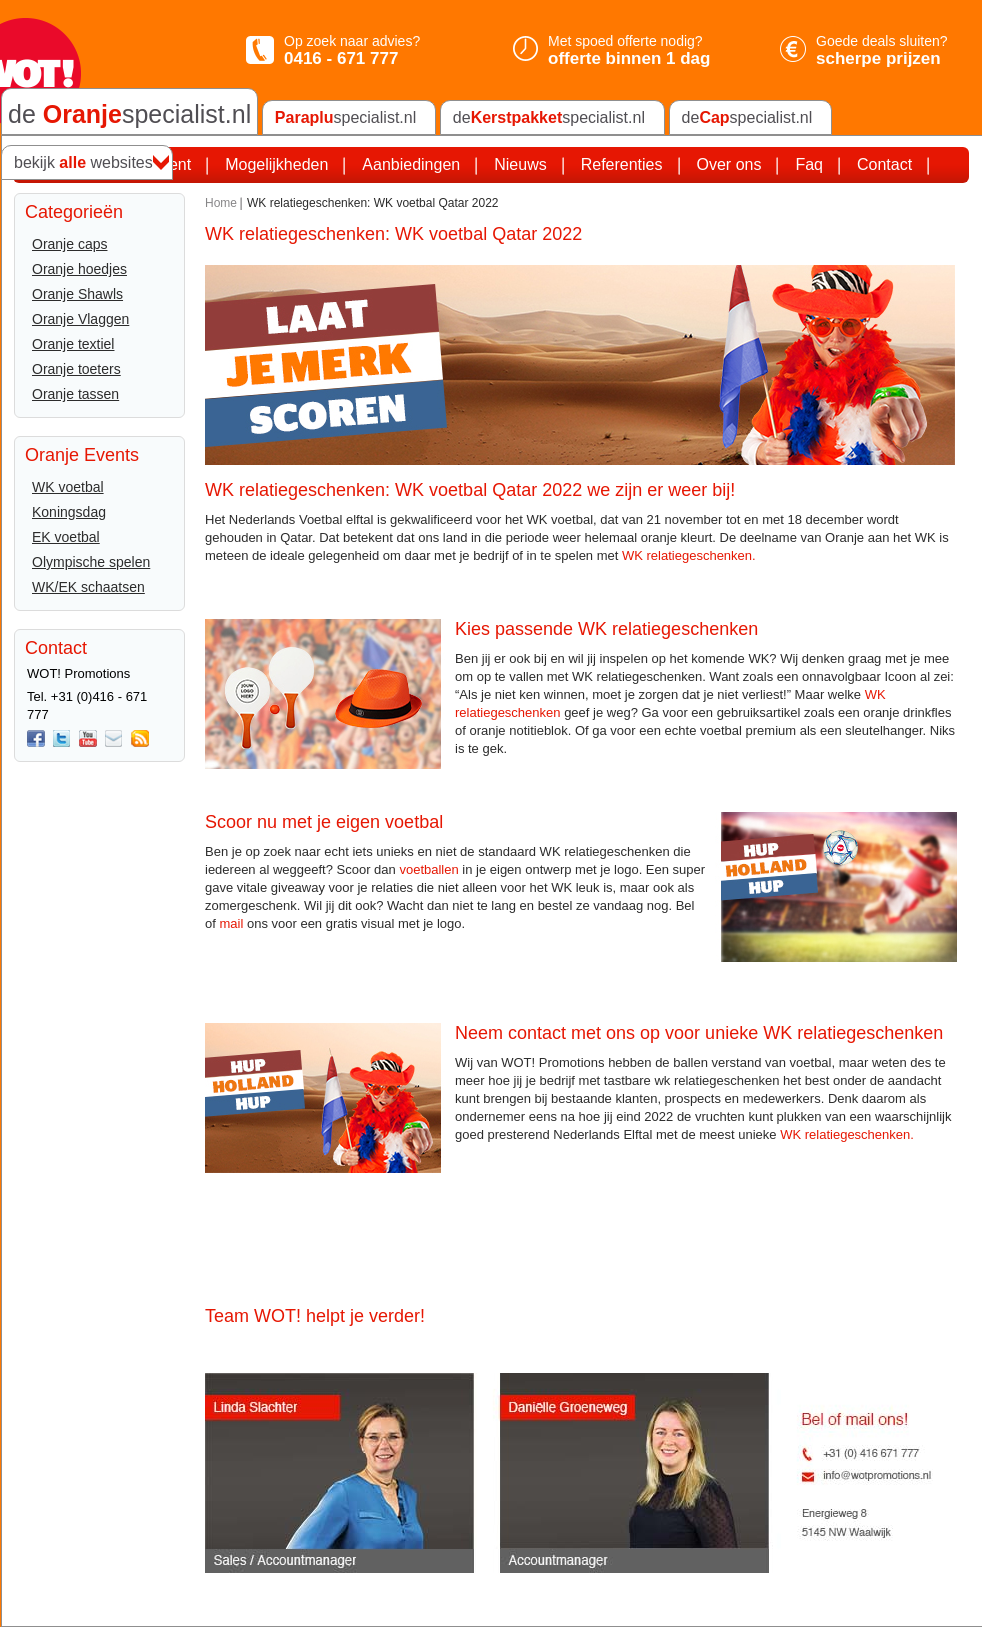 Image resolution: width=982 pixels, height=1627 pixels. What do you see at coordinates (729, 164) in the screenshot?
I see `Over ons` at bounding box center [729, 164].